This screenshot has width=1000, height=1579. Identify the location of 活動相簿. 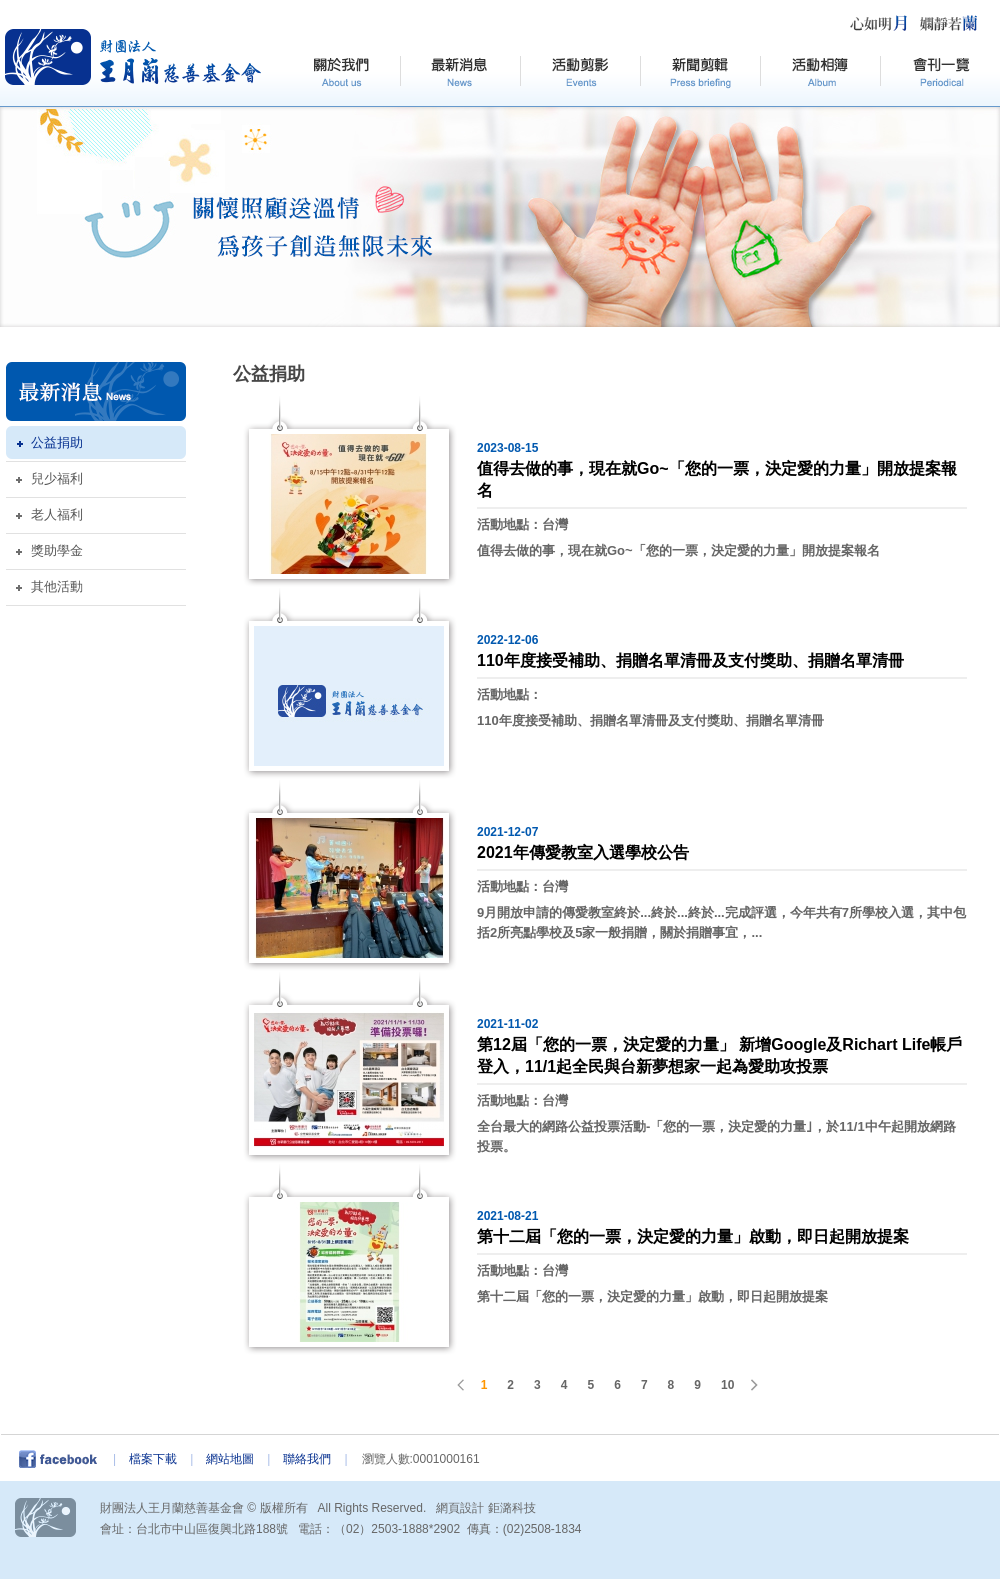
(820, 73).